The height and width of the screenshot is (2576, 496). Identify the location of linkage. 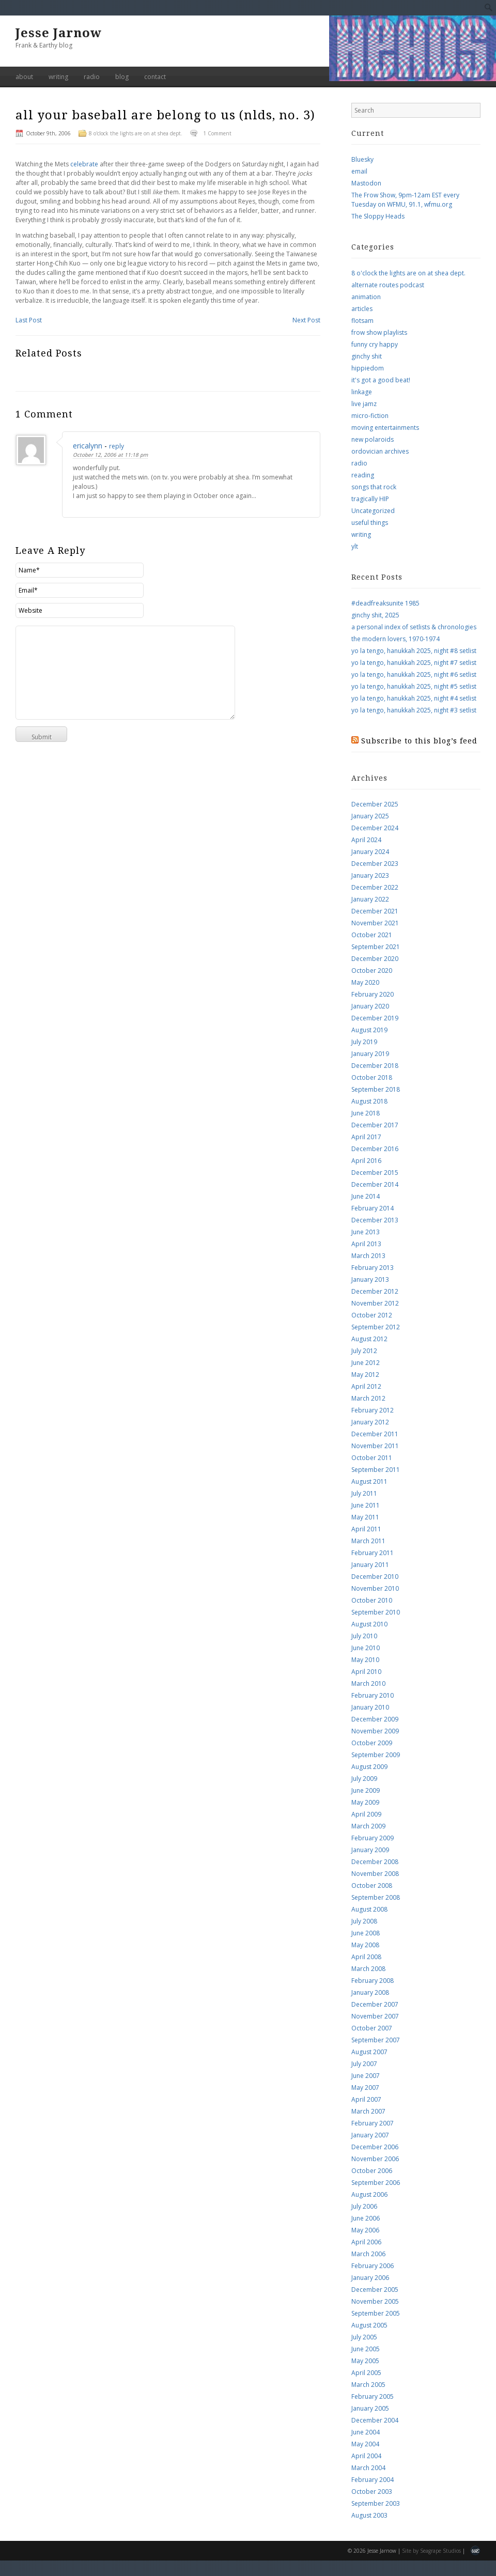
(361, 391).